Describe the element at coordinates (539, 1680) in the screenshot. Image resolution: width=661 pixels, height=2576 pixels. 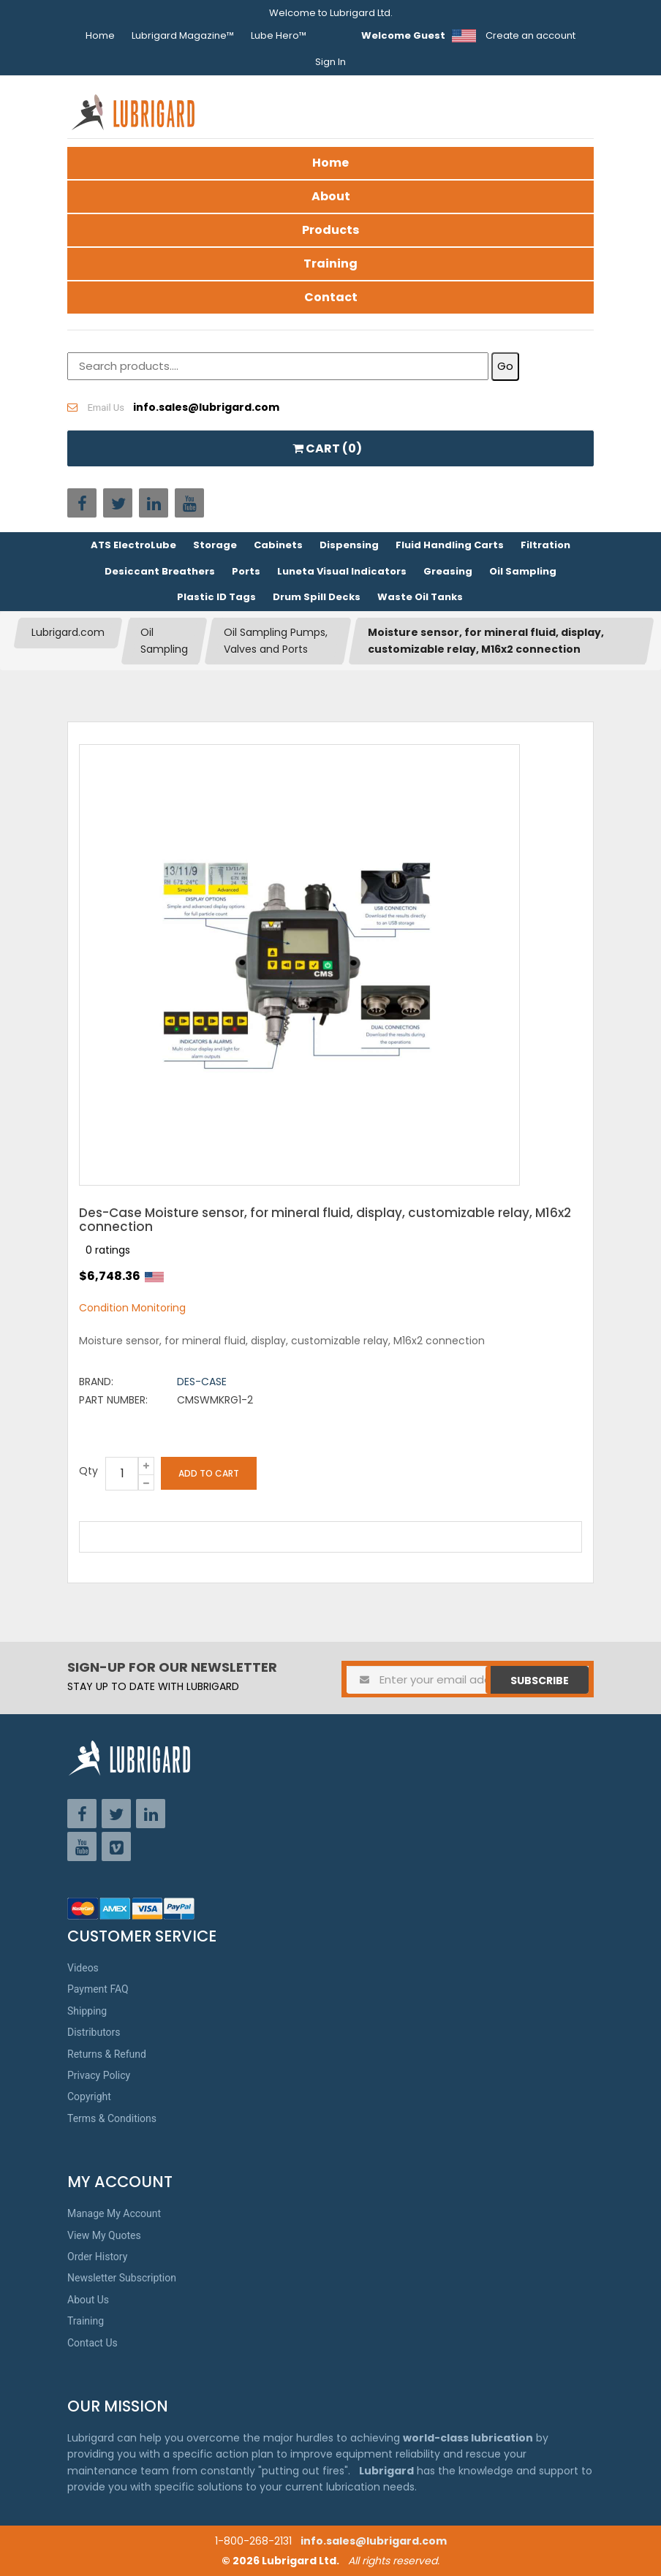
I see `Subscribe` at that location.